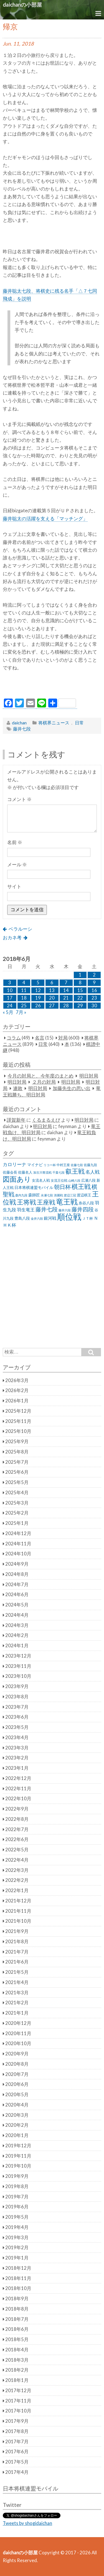 This screenshot has width=104, height=2576. Describe the element at coordinates (17, 2074) in the screenshot. I see `2020年7月` at that location.